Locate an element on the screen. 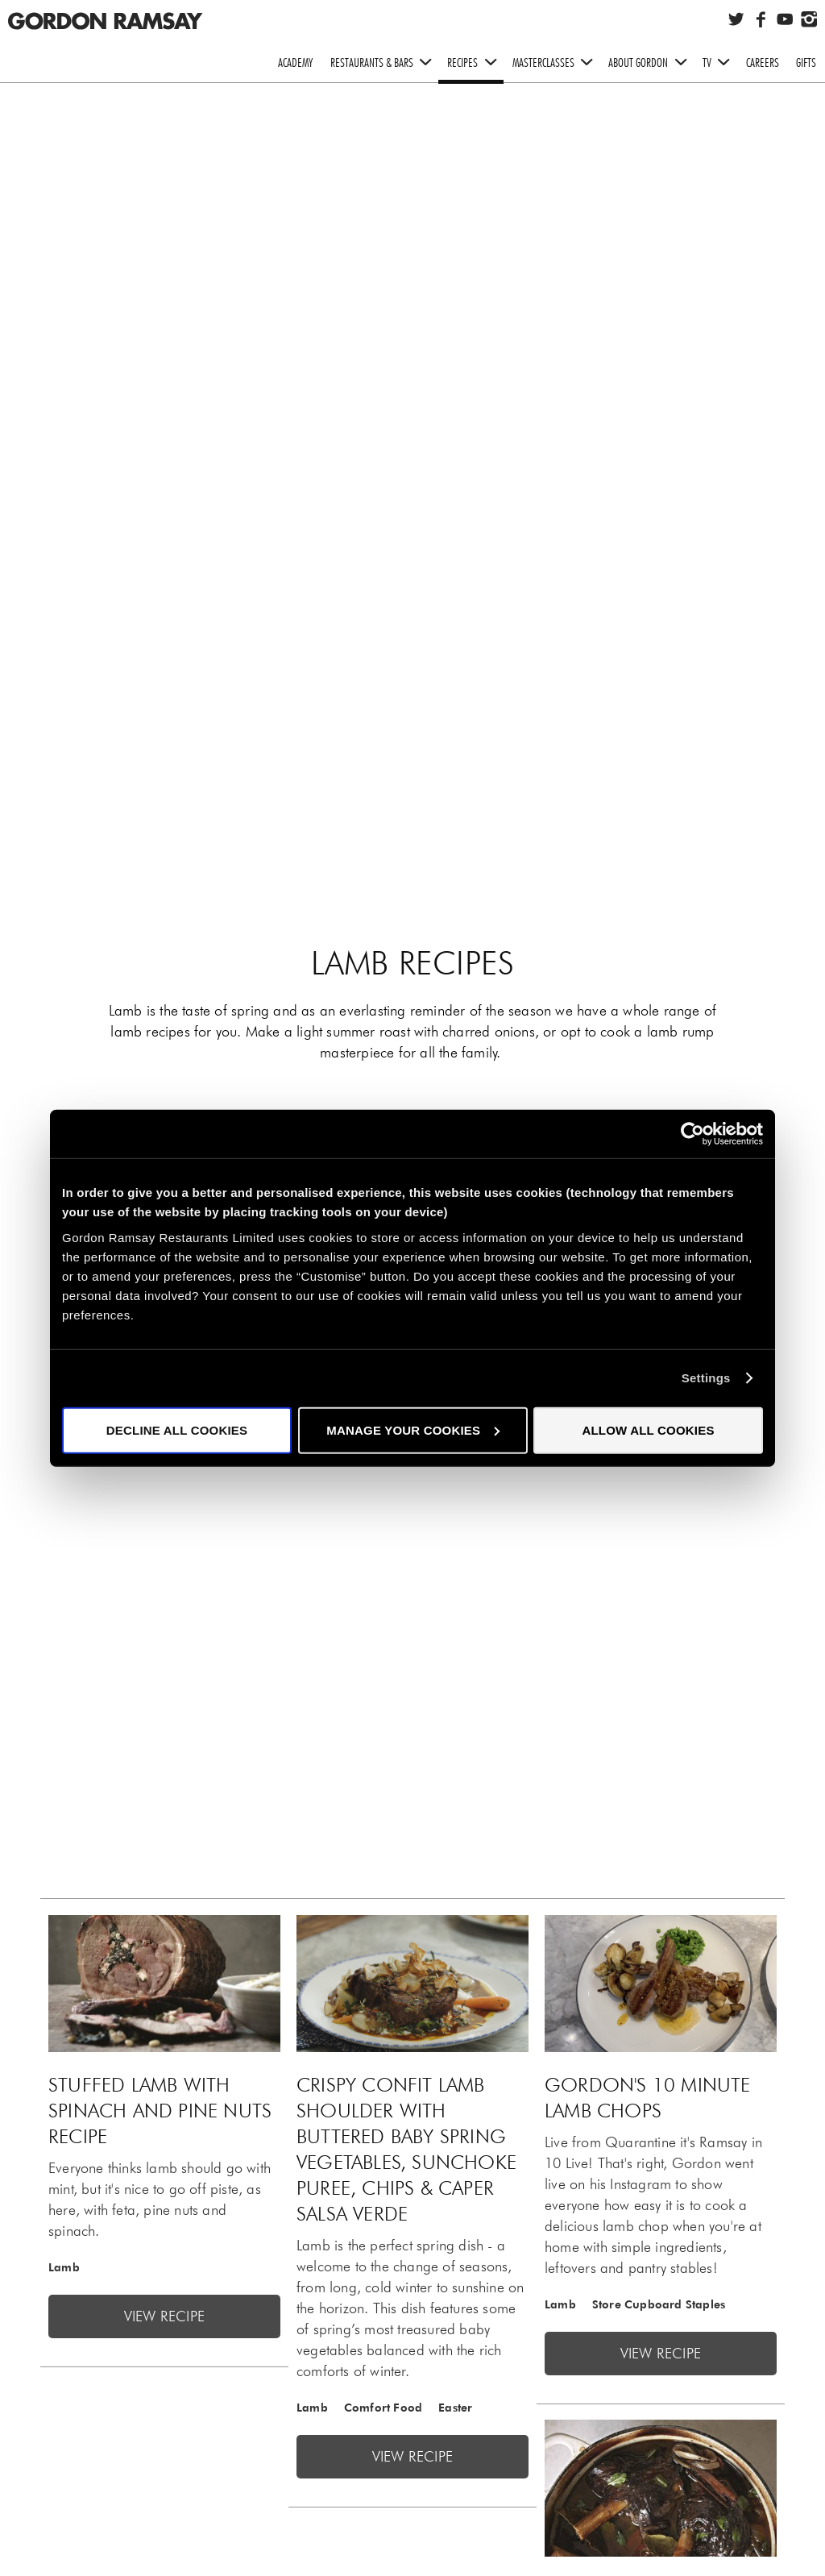 This screenshot has height=2576, width=825. Easter is located at coordinates (455, 2407).